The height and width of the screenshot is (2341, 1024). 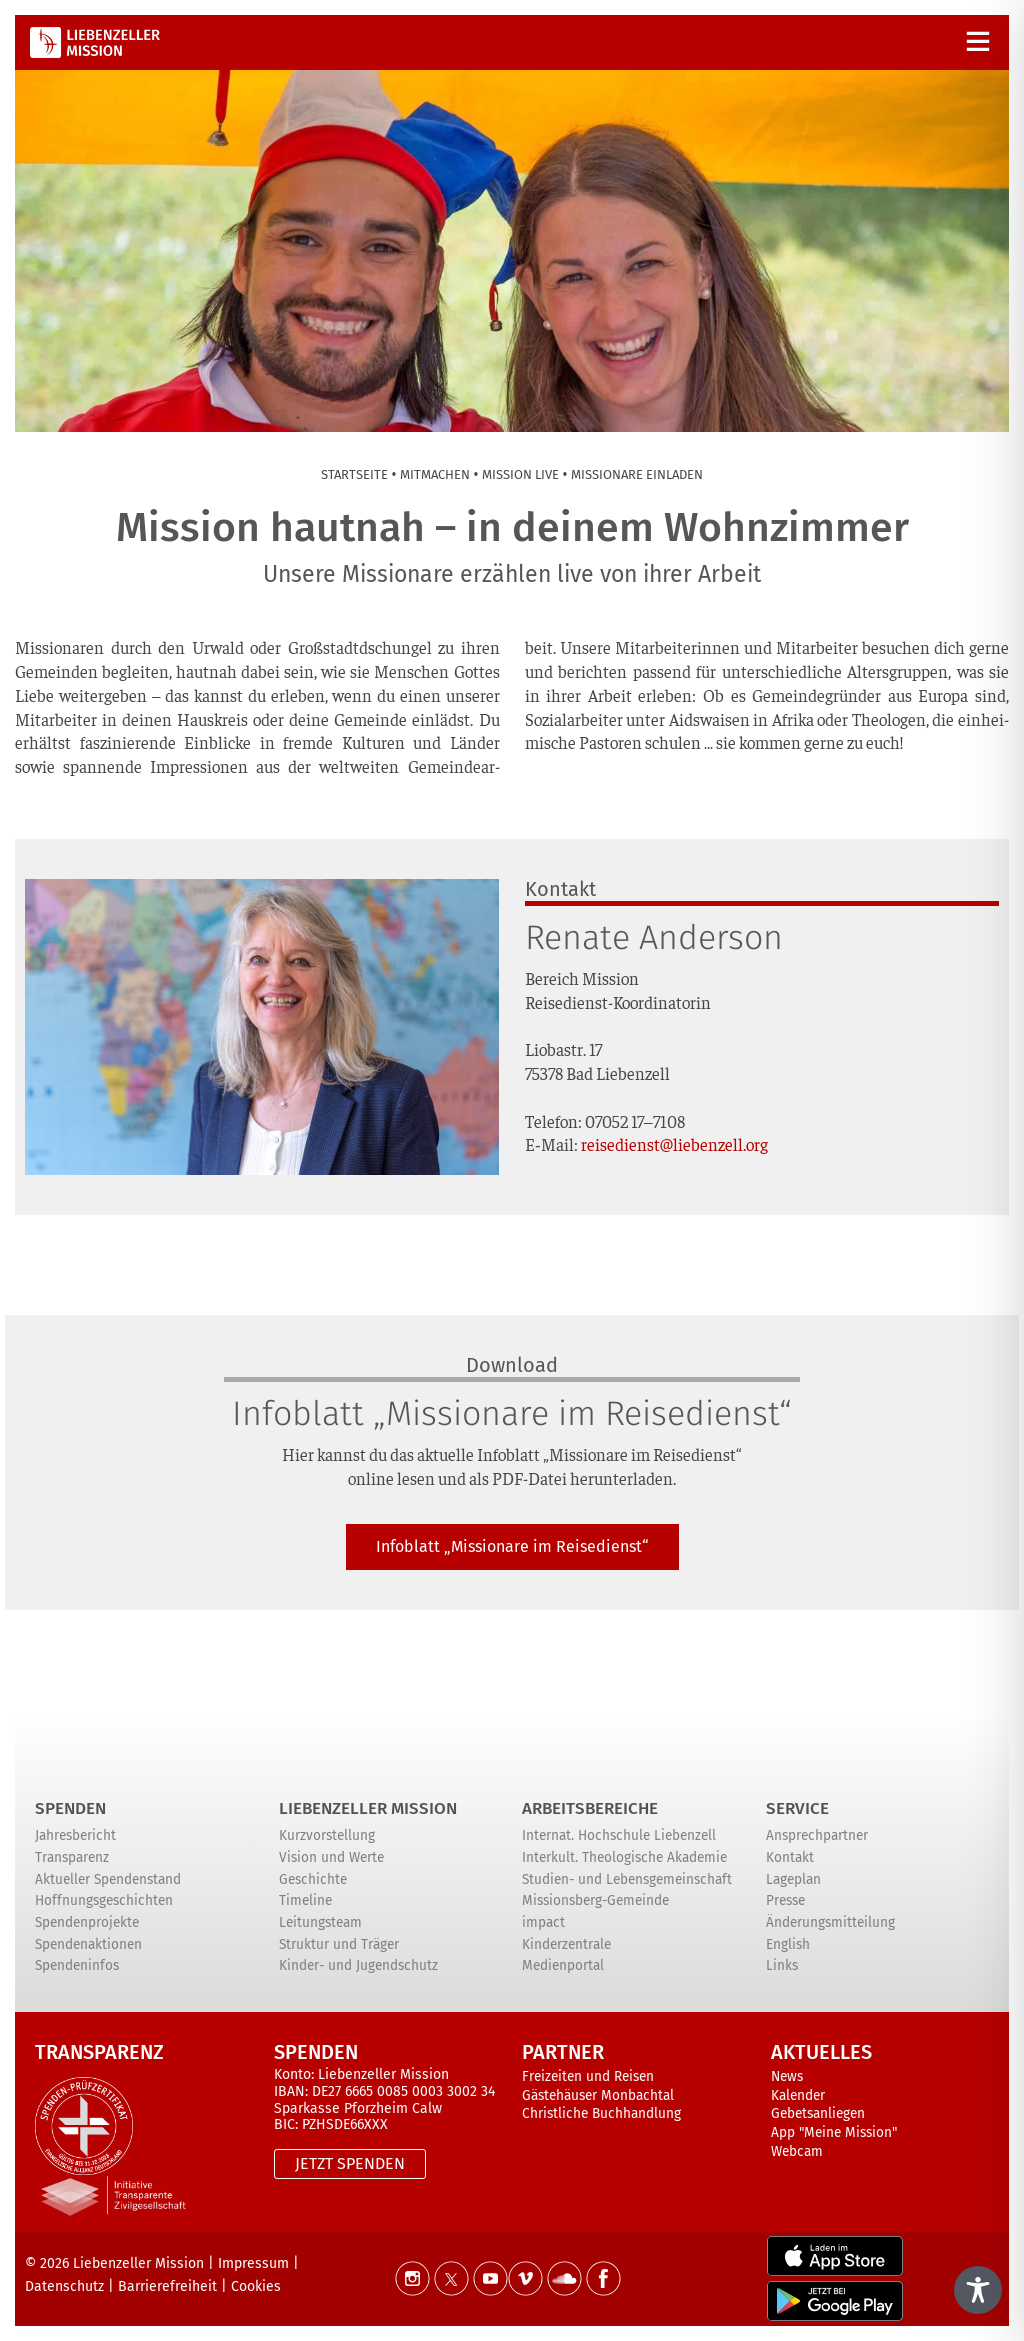 I want to click on Spendenaktionen, so click(x=88, y=1944).